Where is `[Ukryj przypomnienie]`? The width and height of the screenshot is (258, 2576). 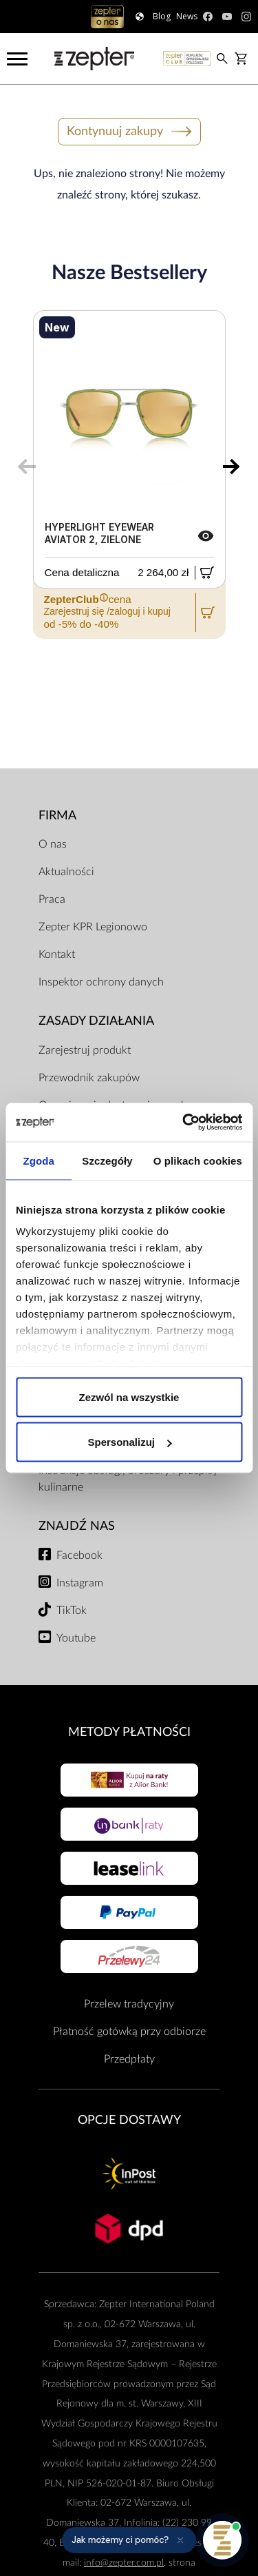 [Ukryj przypomnienie] is located at coordinates (180, 2540).